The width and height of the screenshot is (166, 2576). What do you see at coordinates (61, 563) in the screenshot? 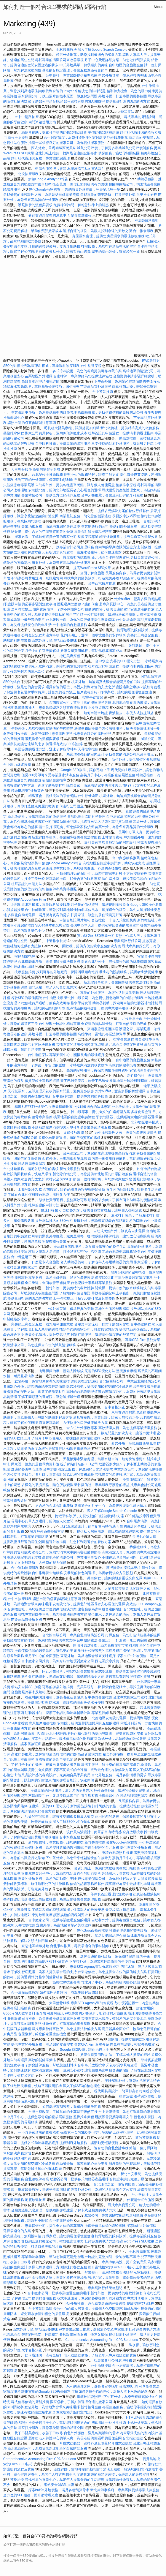
I see `苗栗外燴，為您帶來高品質的外燴服務` at bounding box center [61, 563].